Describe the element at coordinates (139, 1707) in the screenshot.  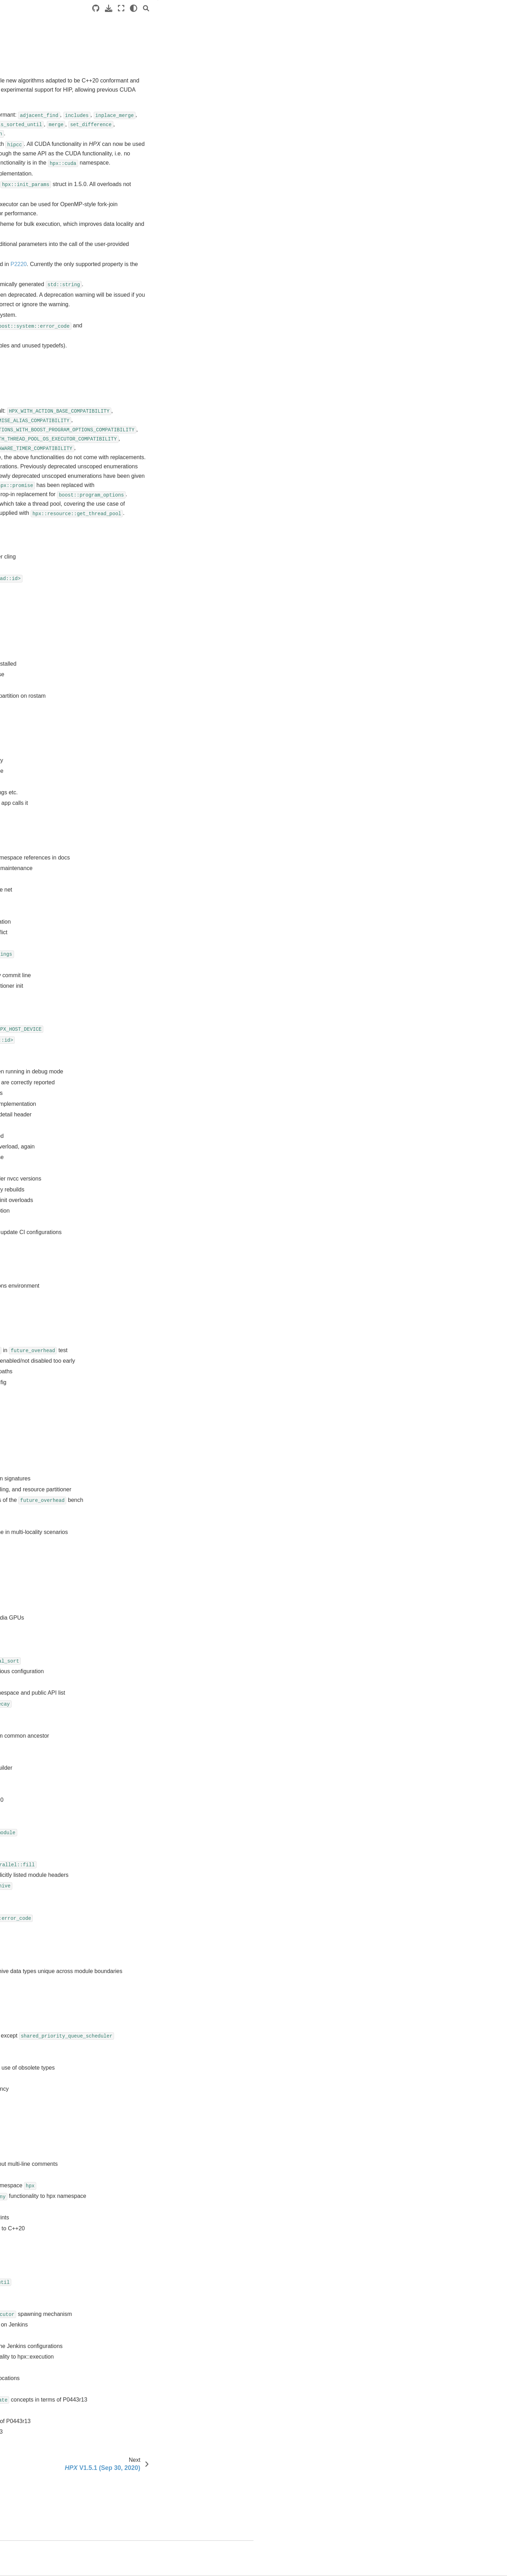
I see `PR #5041` at that location.